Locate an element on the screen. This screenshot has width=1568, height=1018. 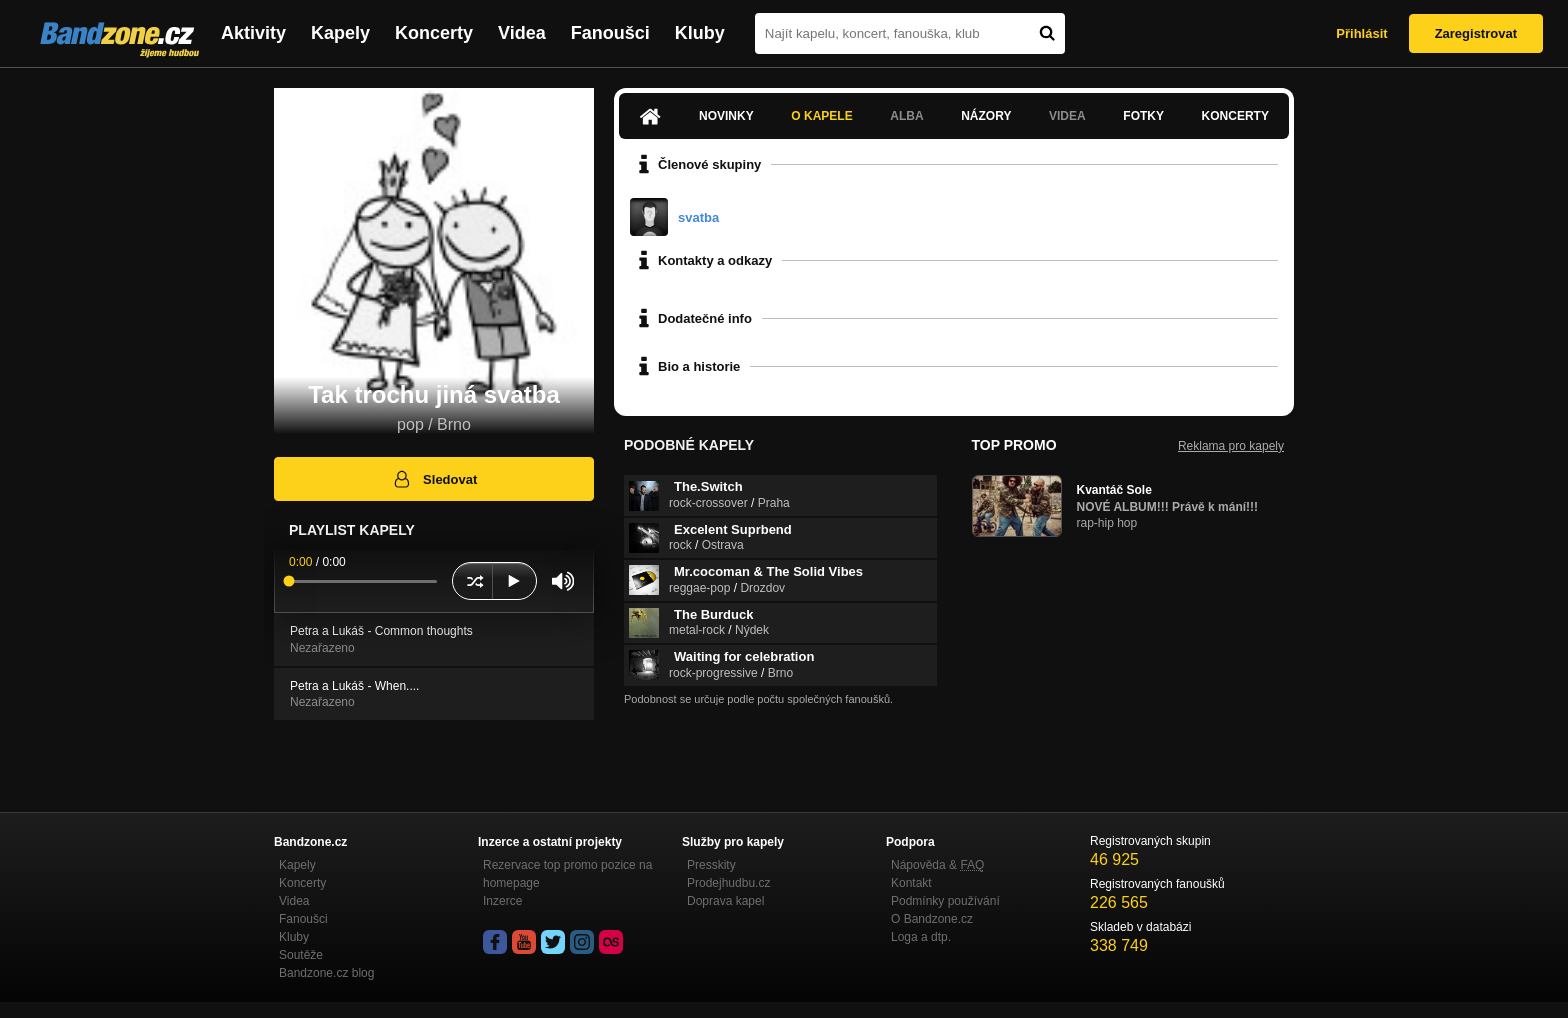
O kapele is located at coordinates (821, 116).